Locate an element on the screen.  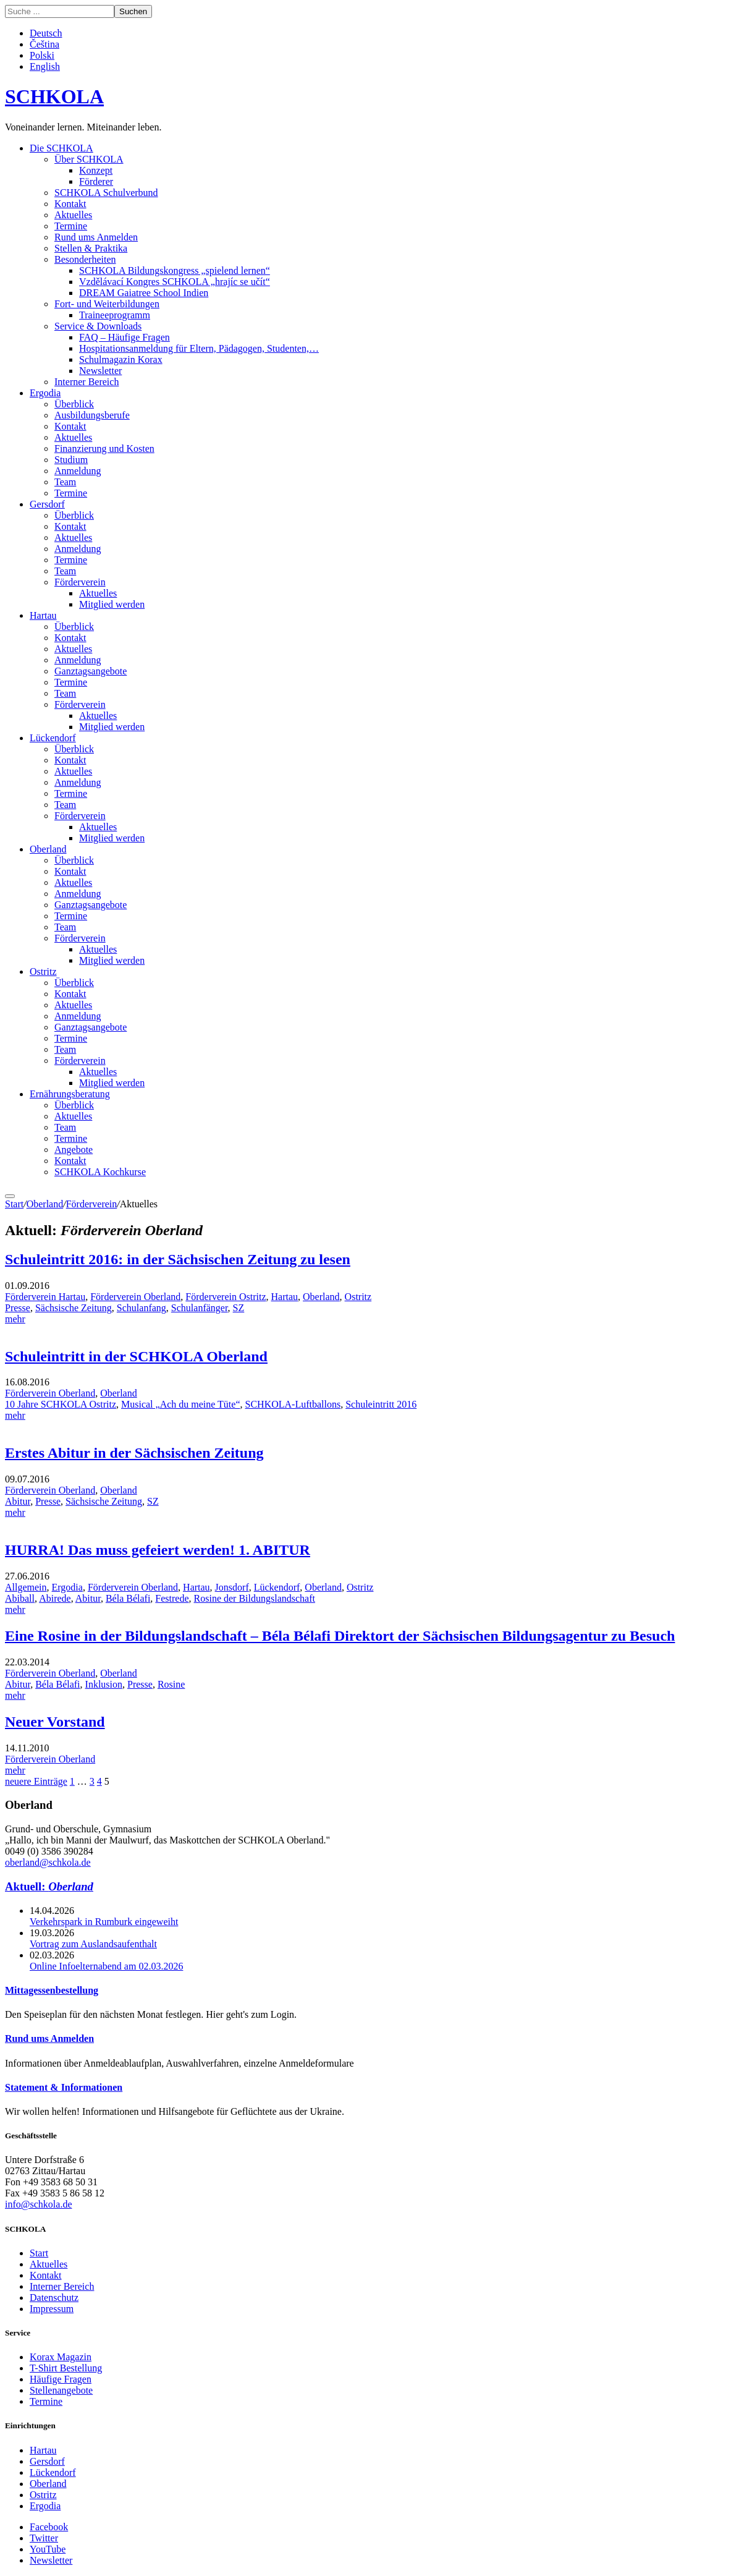
Inklusion is located at coordinates (103, 1684).